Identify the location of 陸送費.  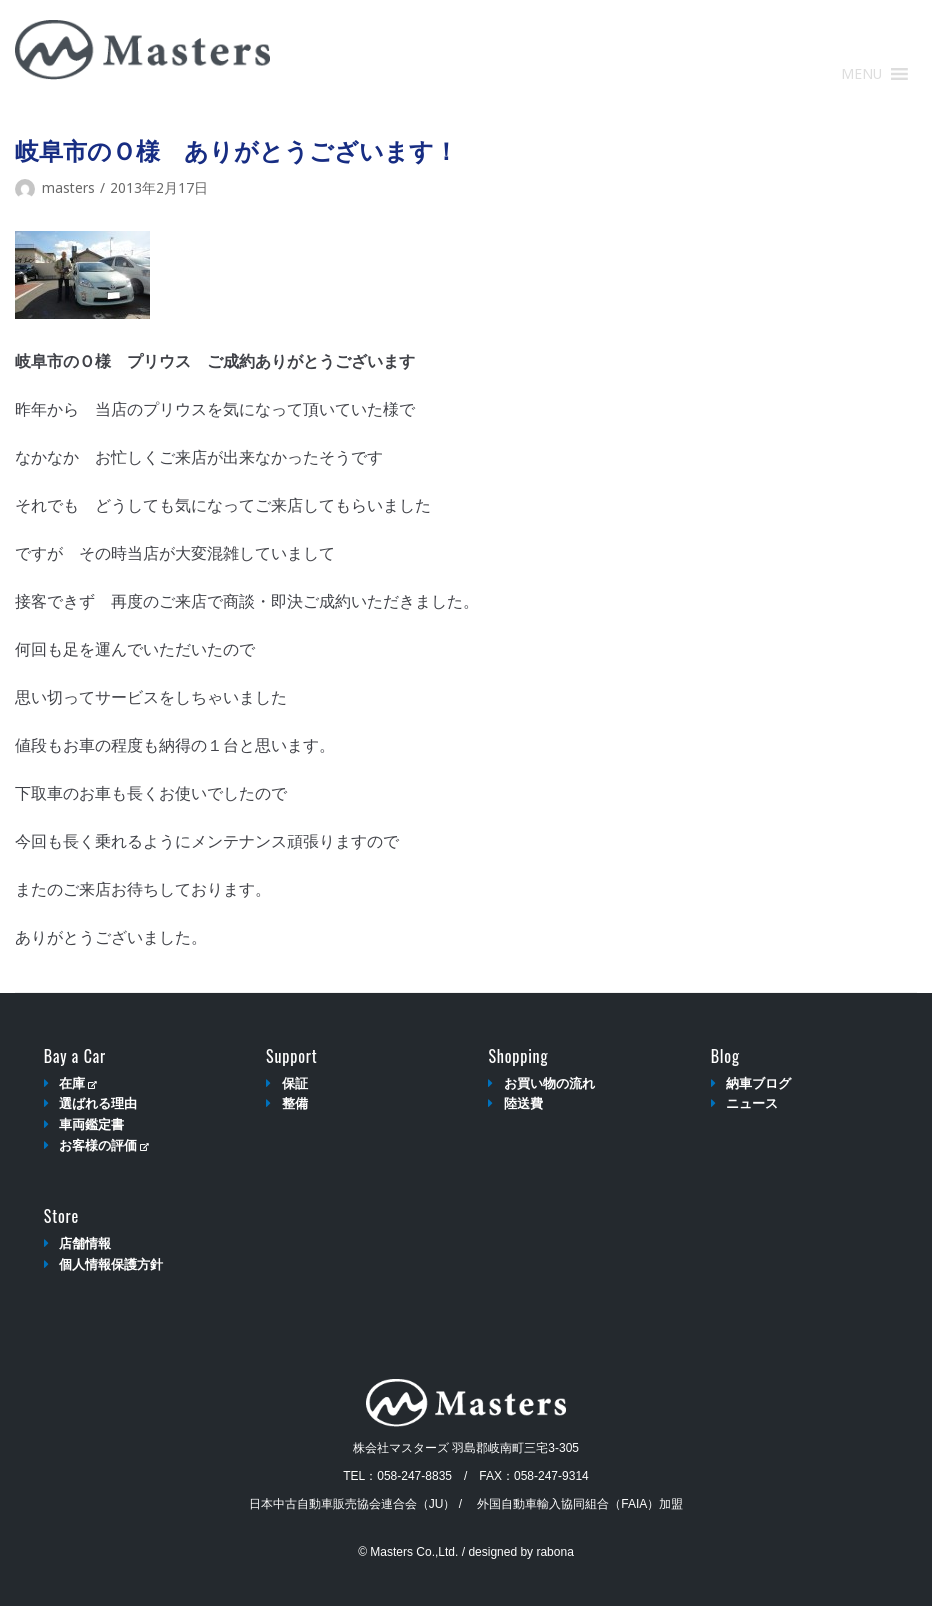
(523, 1103).